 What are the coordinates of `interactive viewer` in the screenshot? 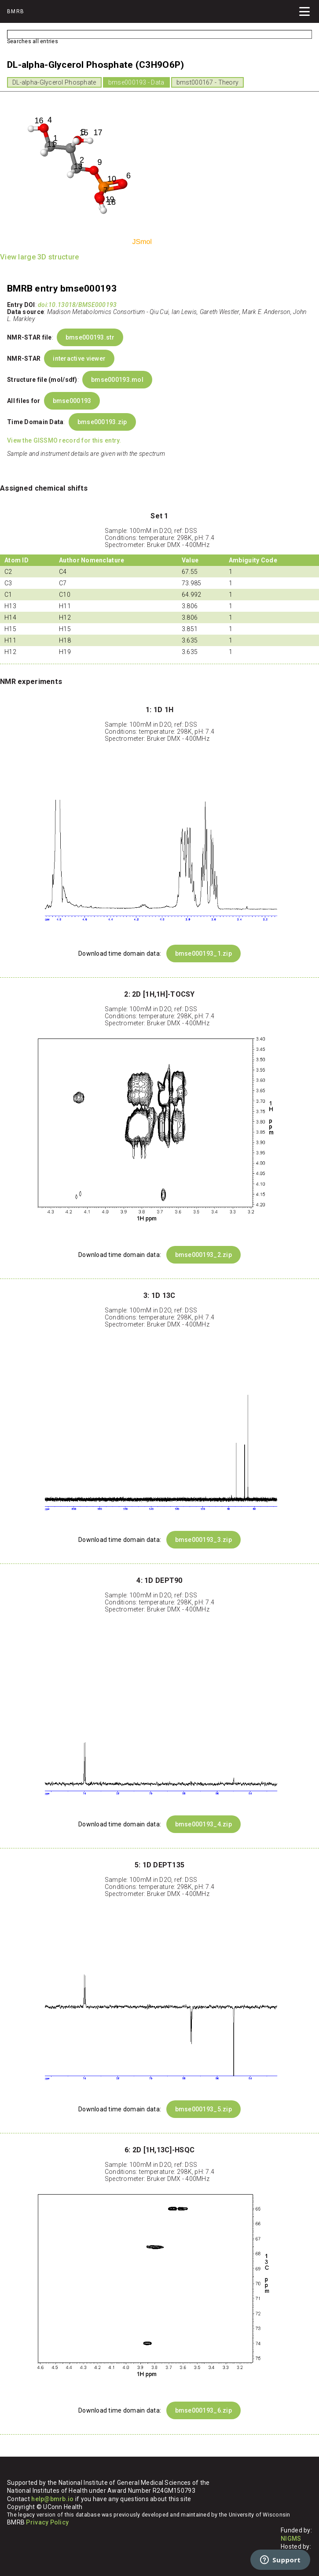 It's located at (79, 358).